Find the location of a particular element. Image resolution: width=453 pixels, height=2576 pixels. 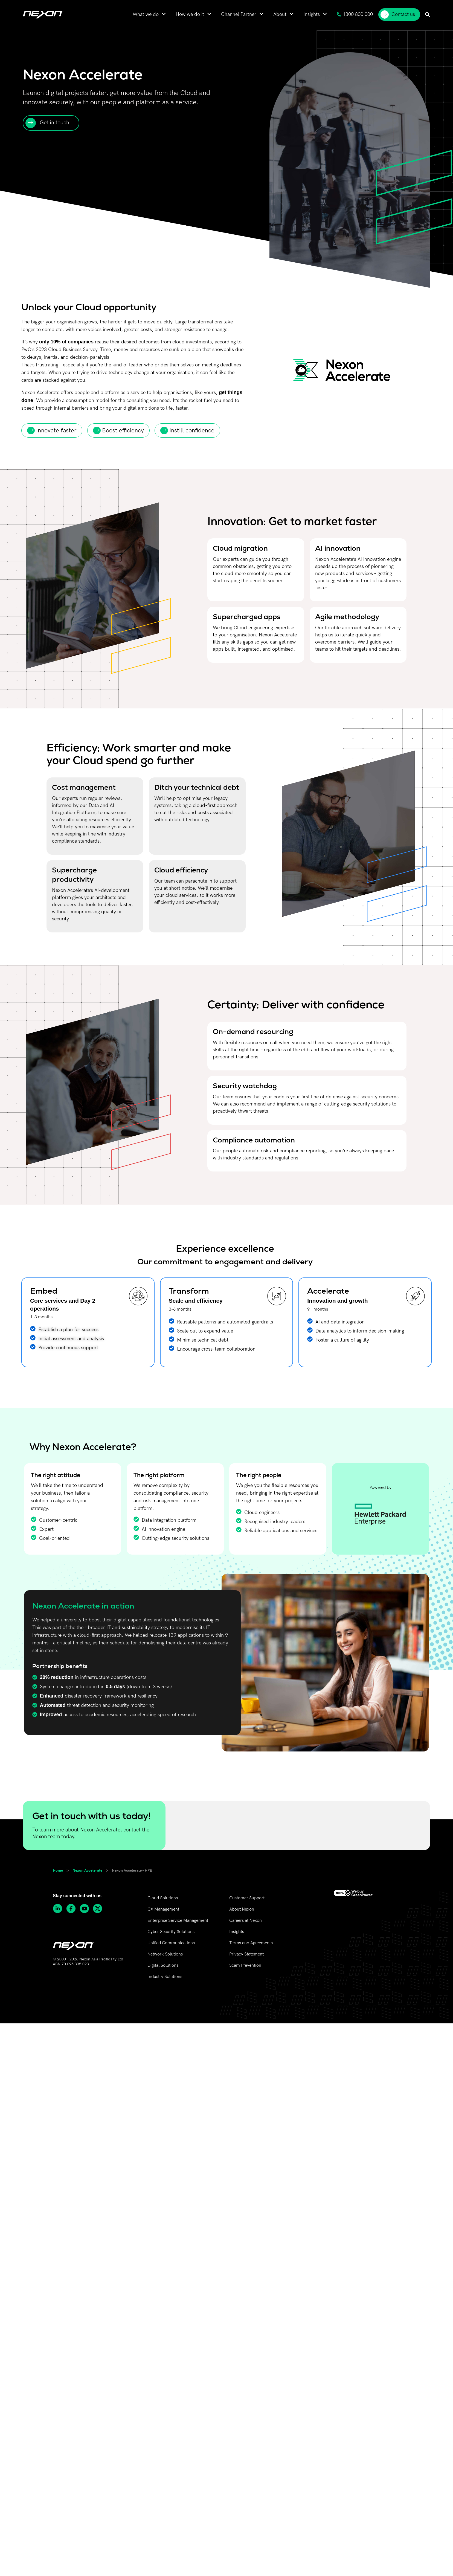

CX Management is located at coordinates (163, 1909).